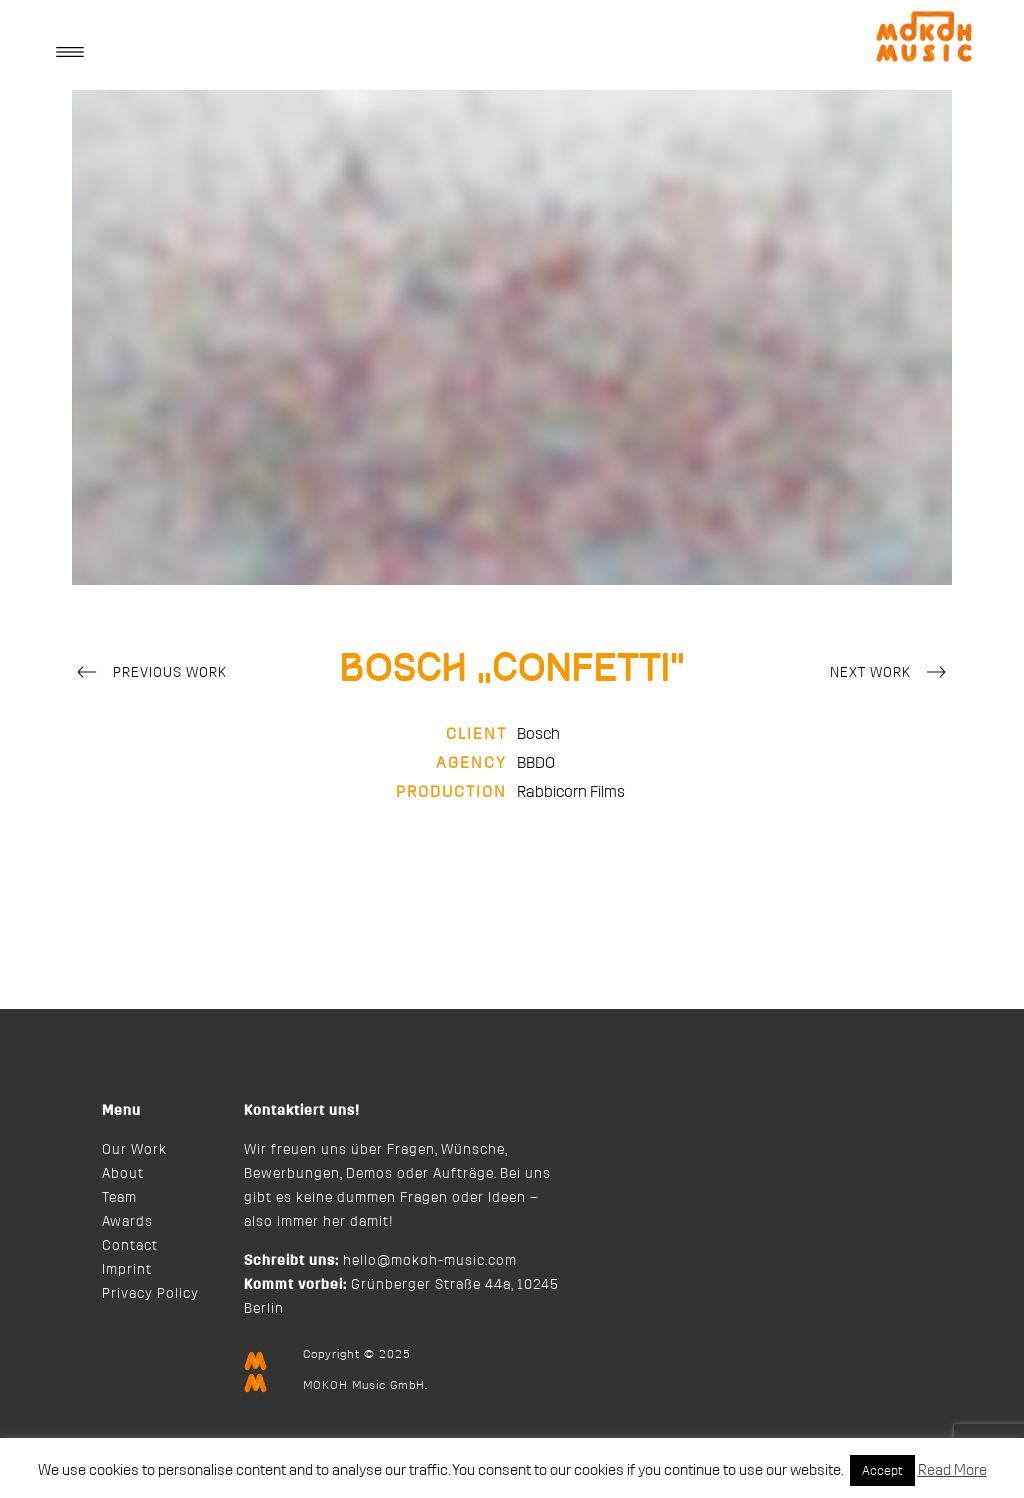 The image size is (1024, 1498). Describe the element at coordinates (130, 1246) in the screenshot. I see `Contact` at that location.